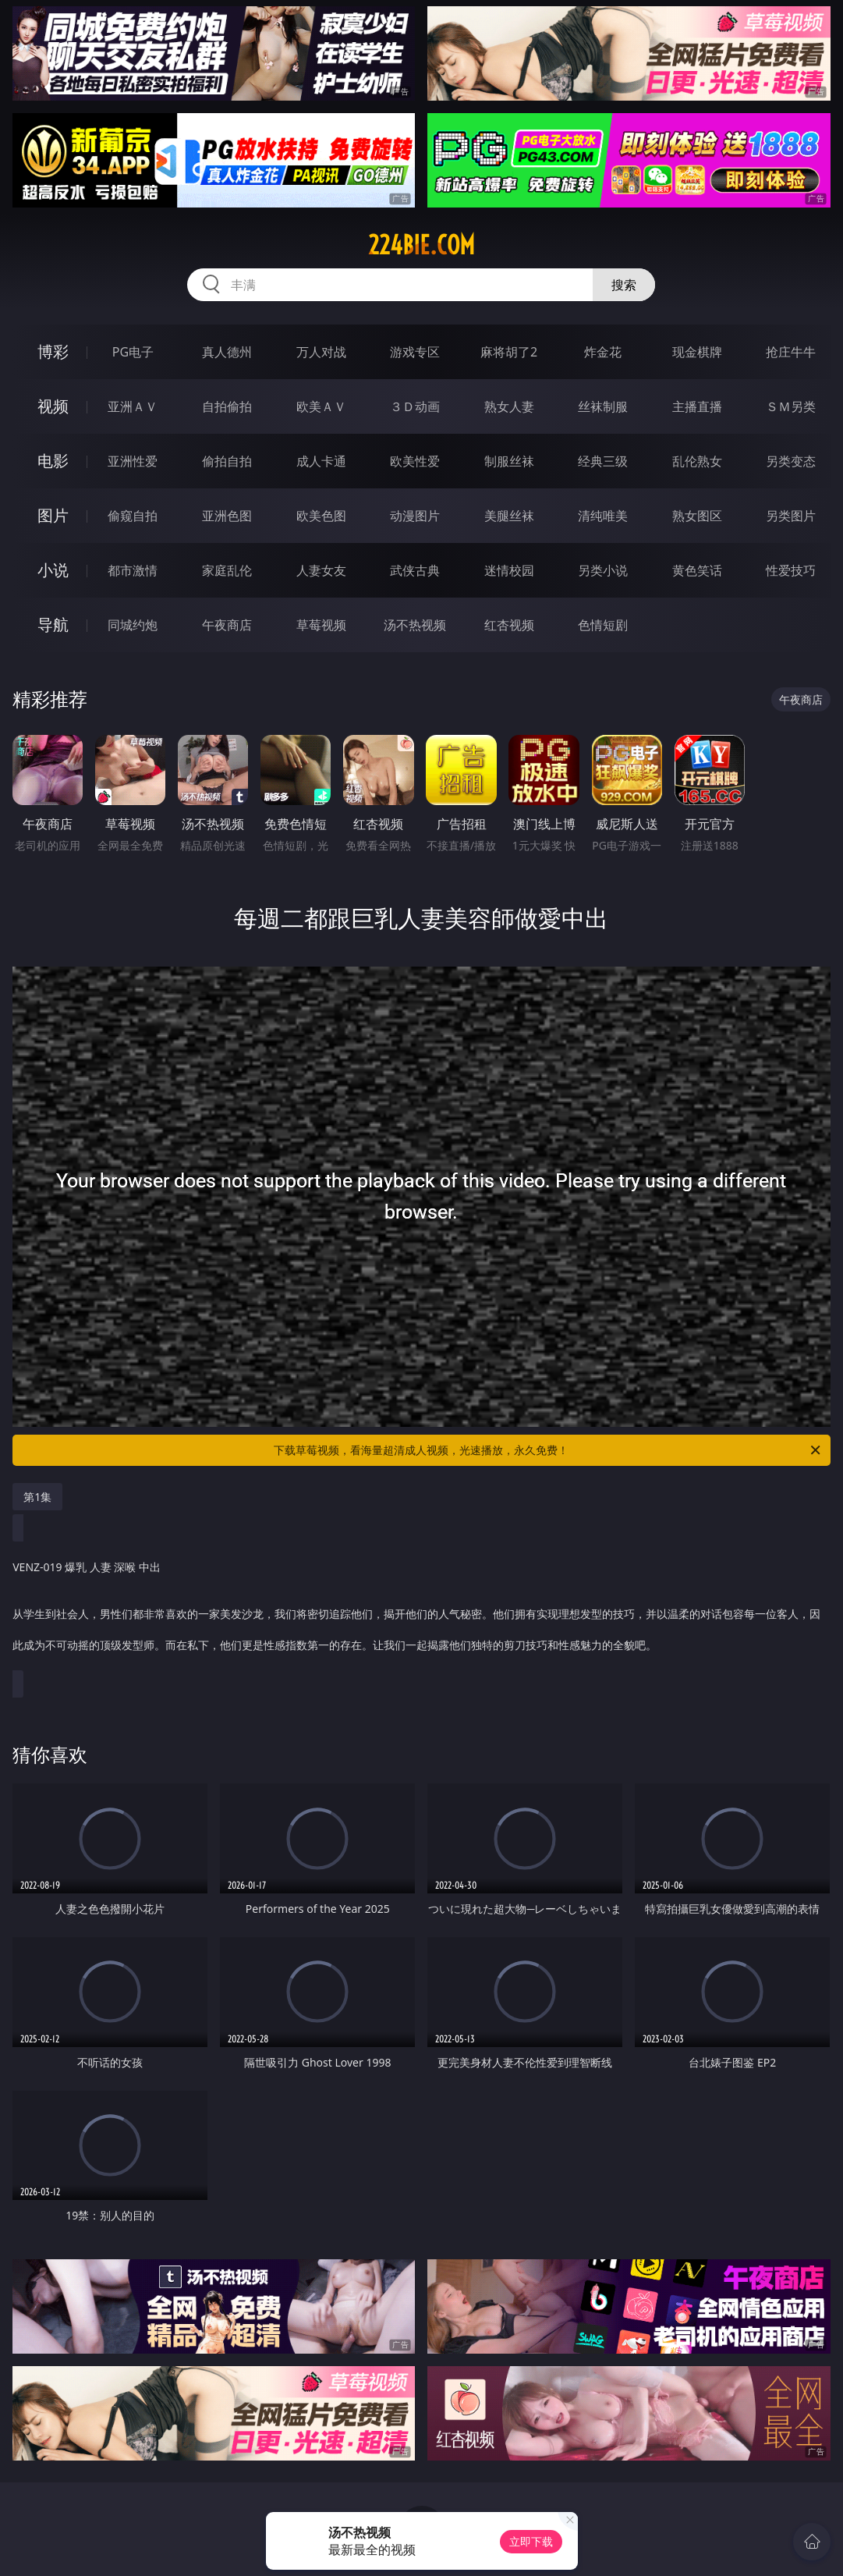  I want to click on 炸金花, so click(603, 351).